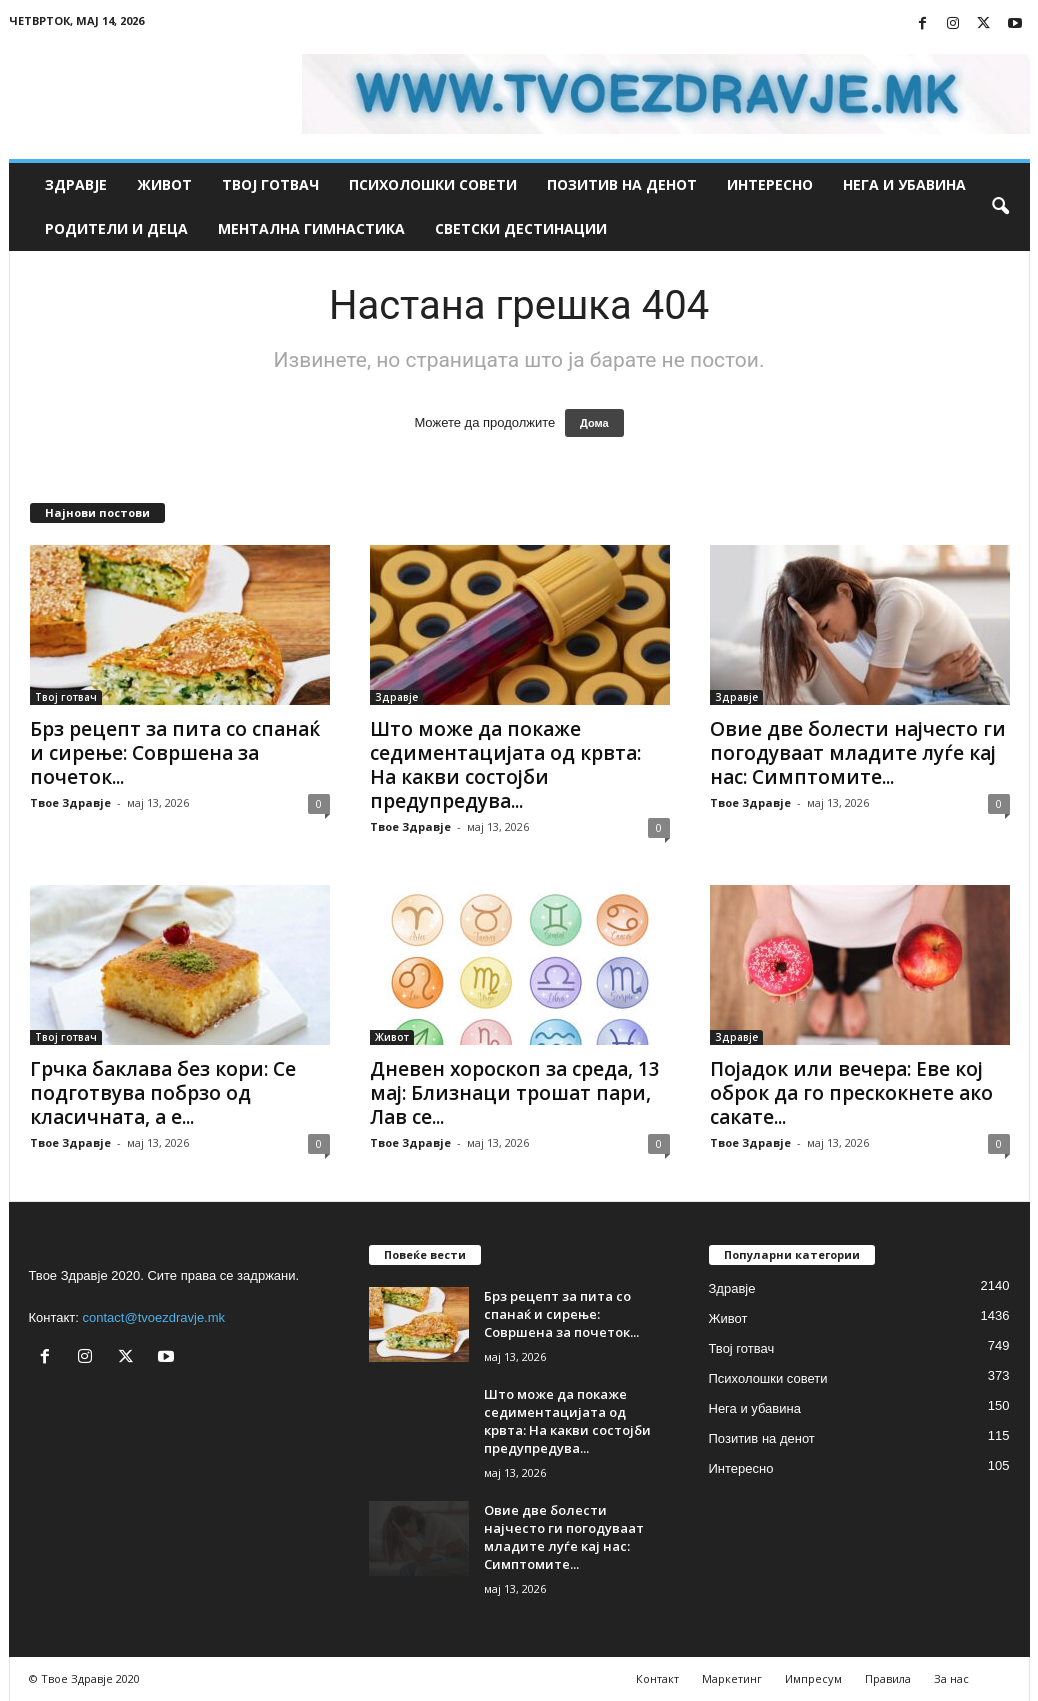 This screenshot has height=1701, width=1038. What do you see at coordinates (163, 1093) in the screenshot?
I see `Грчка баклава без кори: Се подготвува побрзо од класичната, а е...` at bounding box center [163, 1093].